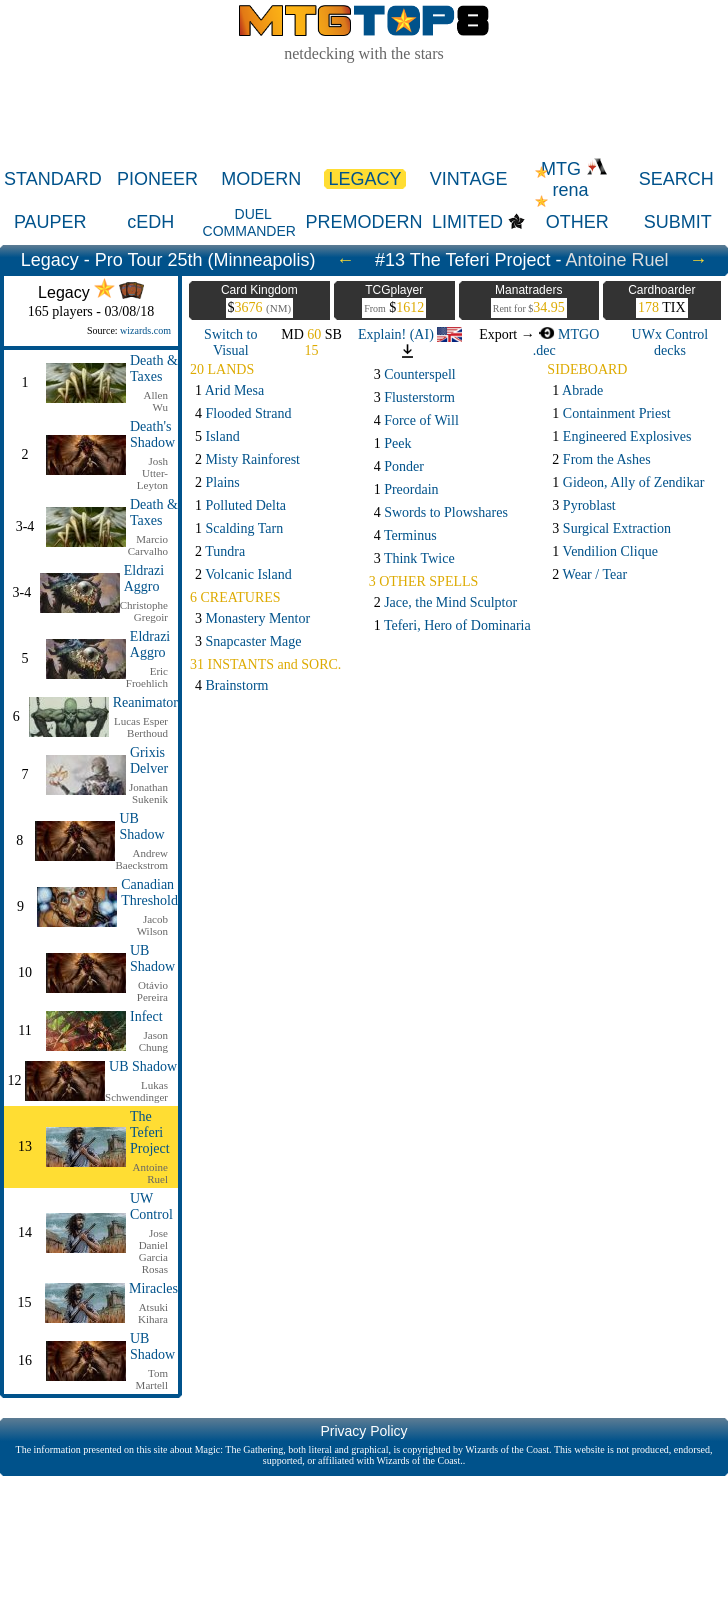 The image size is (728, 1613). What do you see at coordinates (144, 578) in the screenshot?
I see `Eldrazi Aggro` at bounding box center [144, 578].